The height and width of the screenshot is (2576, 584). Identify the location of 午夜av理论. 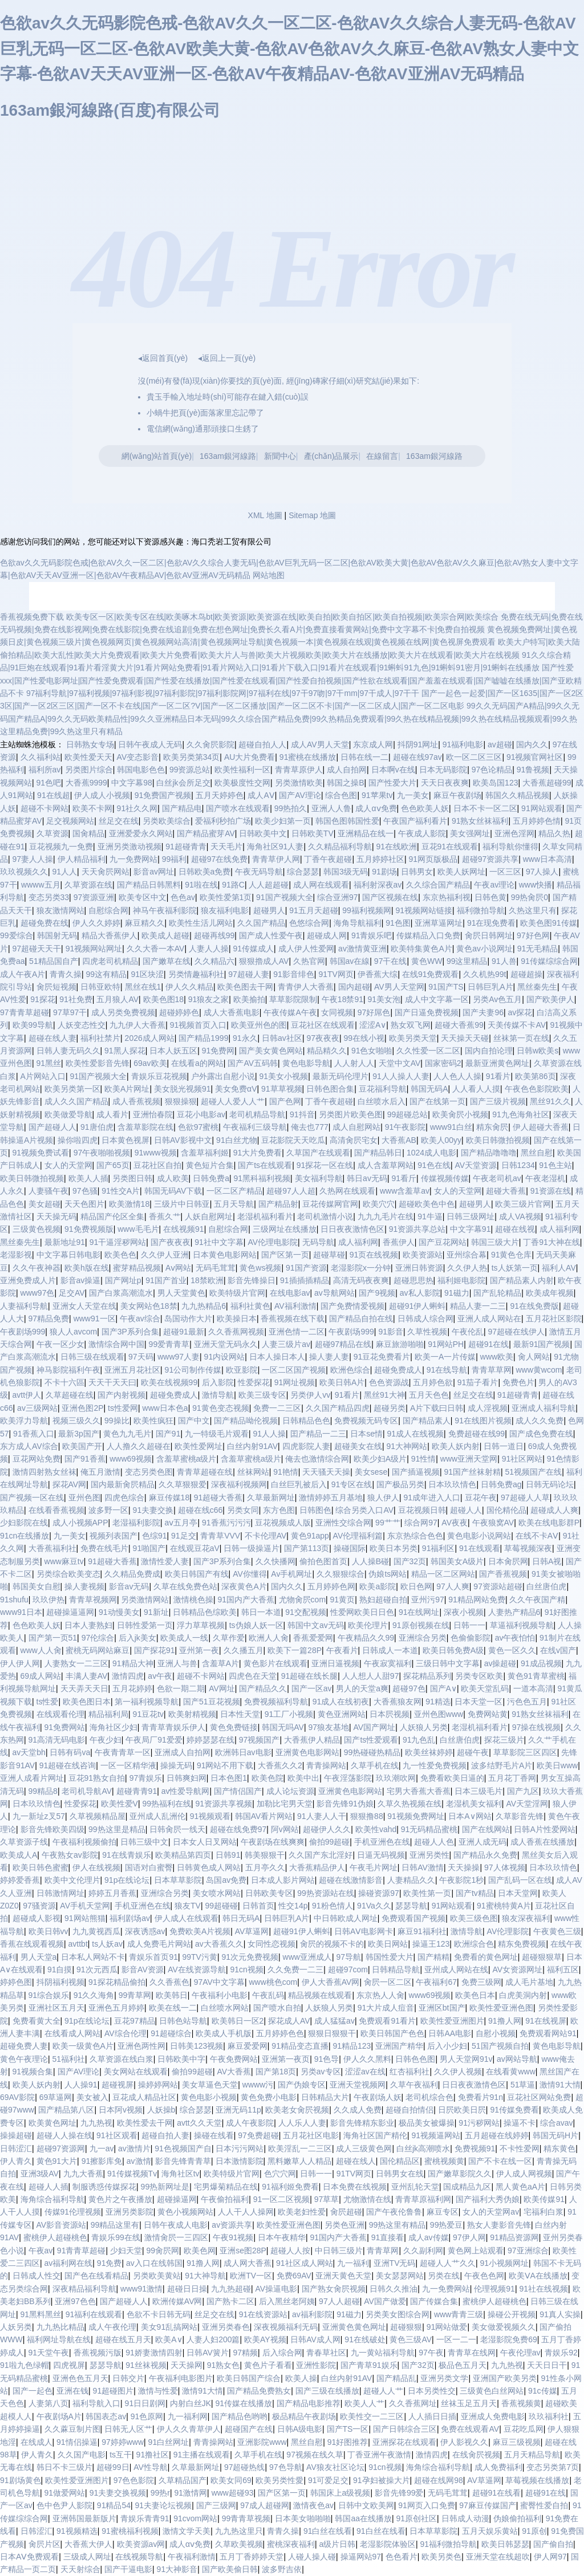
(494, 884).